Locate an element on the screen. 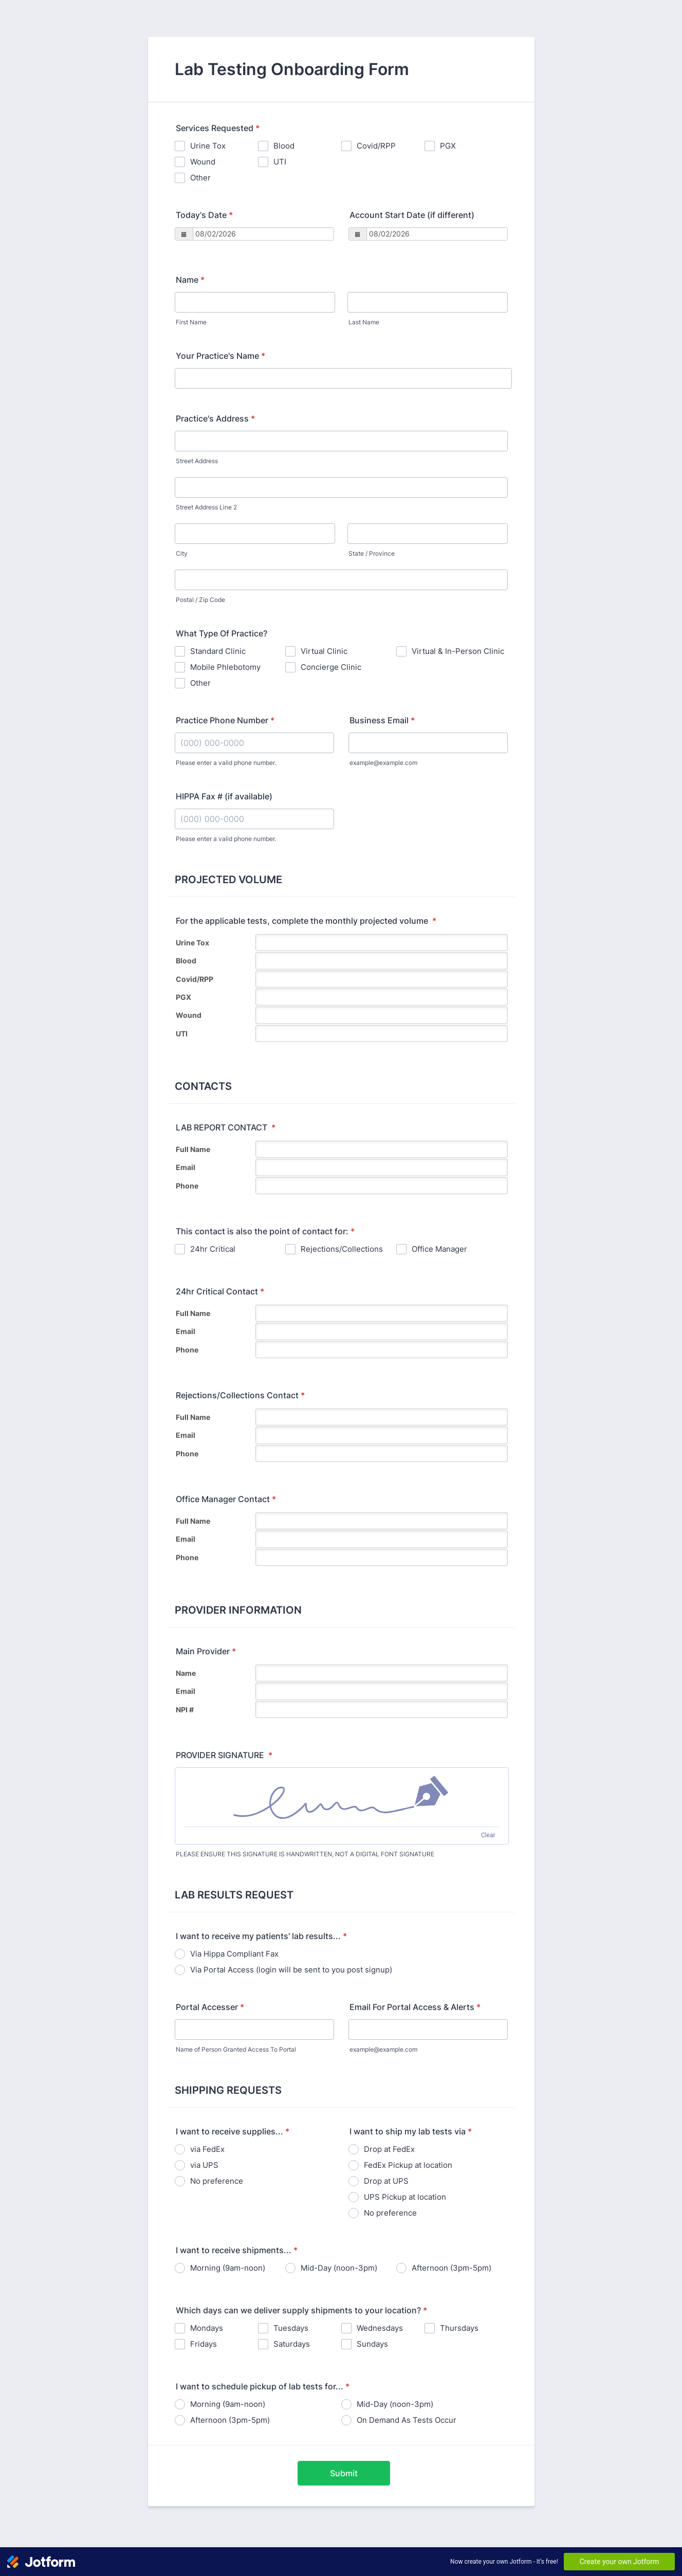 Image resolution: width=682 pixels, height=2576 pixels. Drop at FedEx is located at coordinates (389, 2149).